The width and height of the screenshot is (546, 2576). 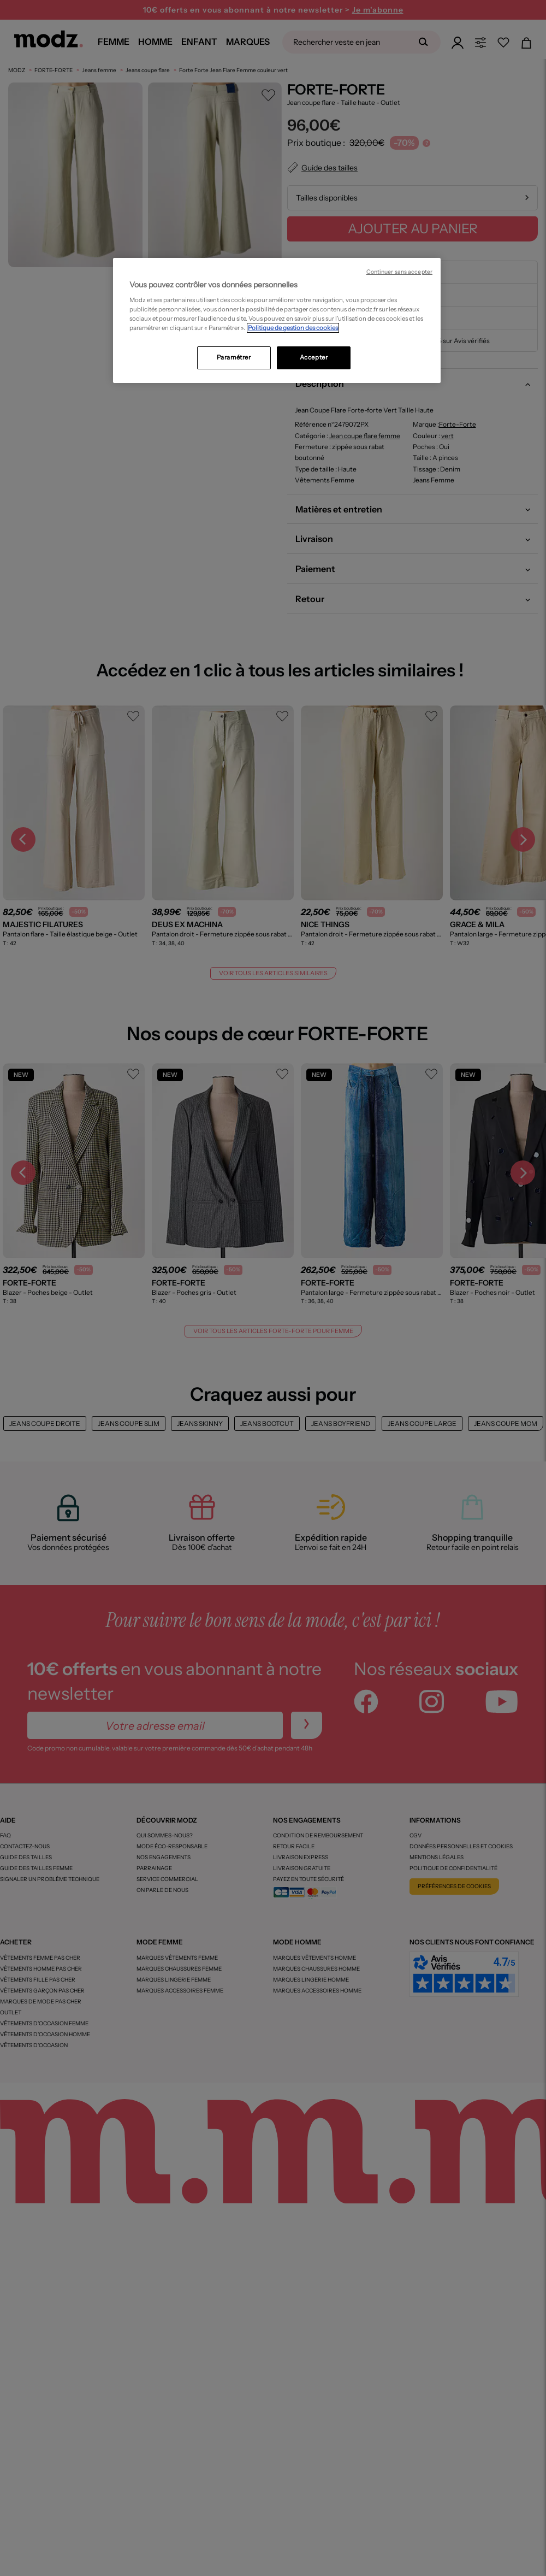 I want to click on Continuer sans accepter, so click(x=399, y=271).